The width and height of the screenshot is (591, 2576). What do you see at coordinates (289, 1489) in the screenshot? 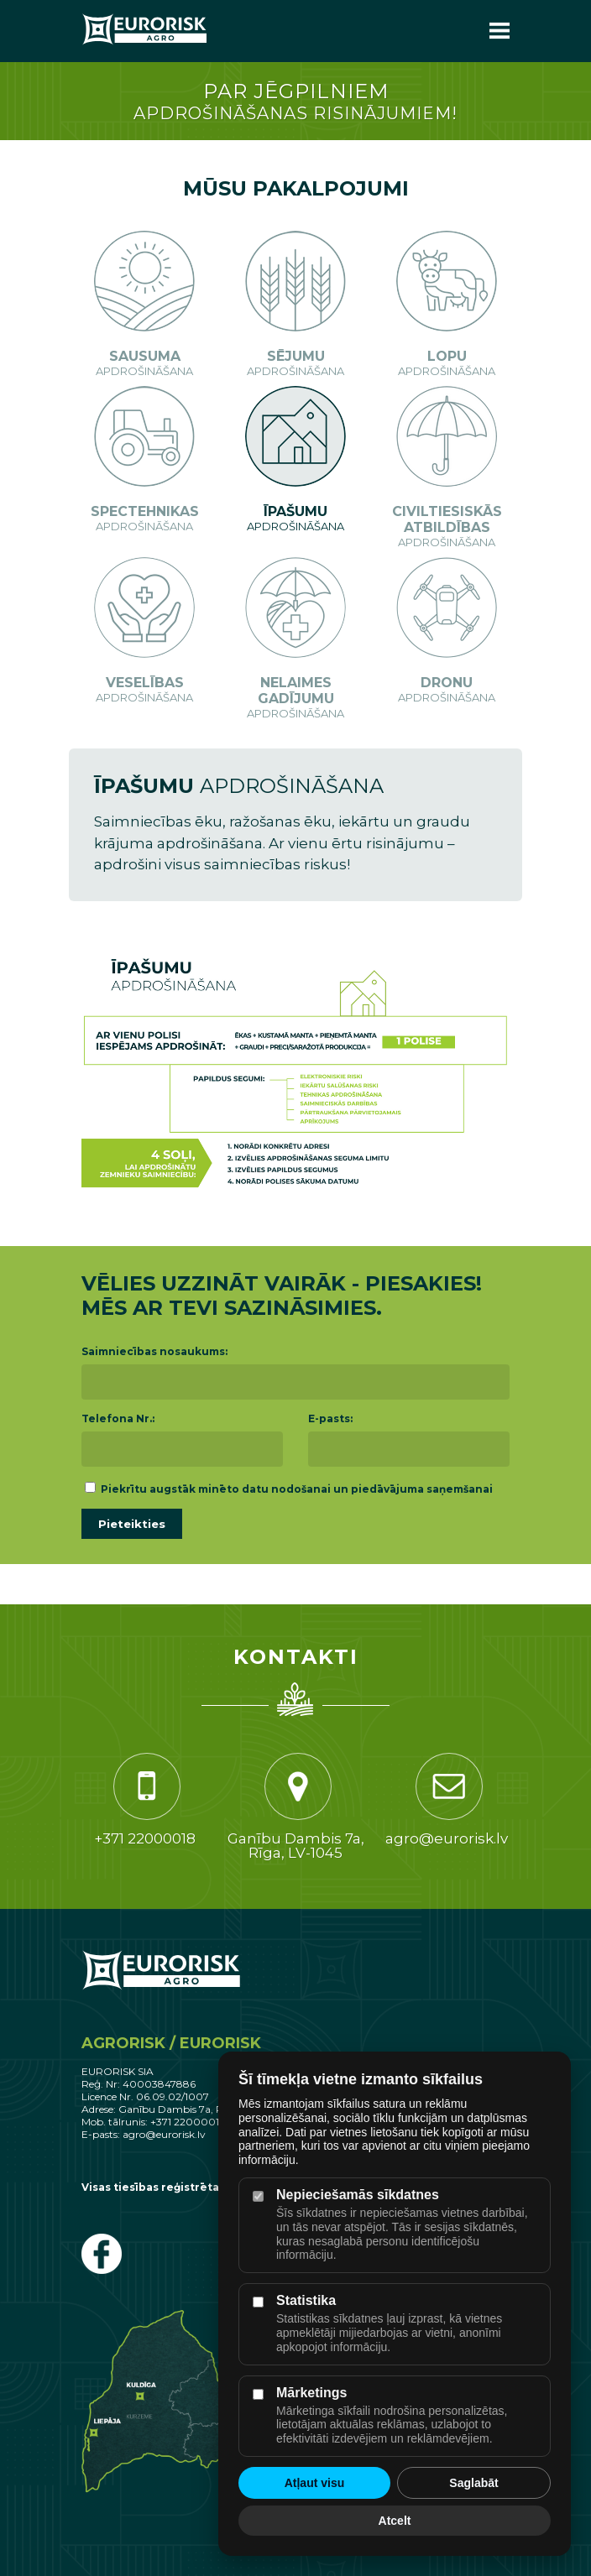
I see `Piekrītu augstāk minēto datu nodošanai un piedāvājuma saņemšanai` at bounding box center [289, 1489].